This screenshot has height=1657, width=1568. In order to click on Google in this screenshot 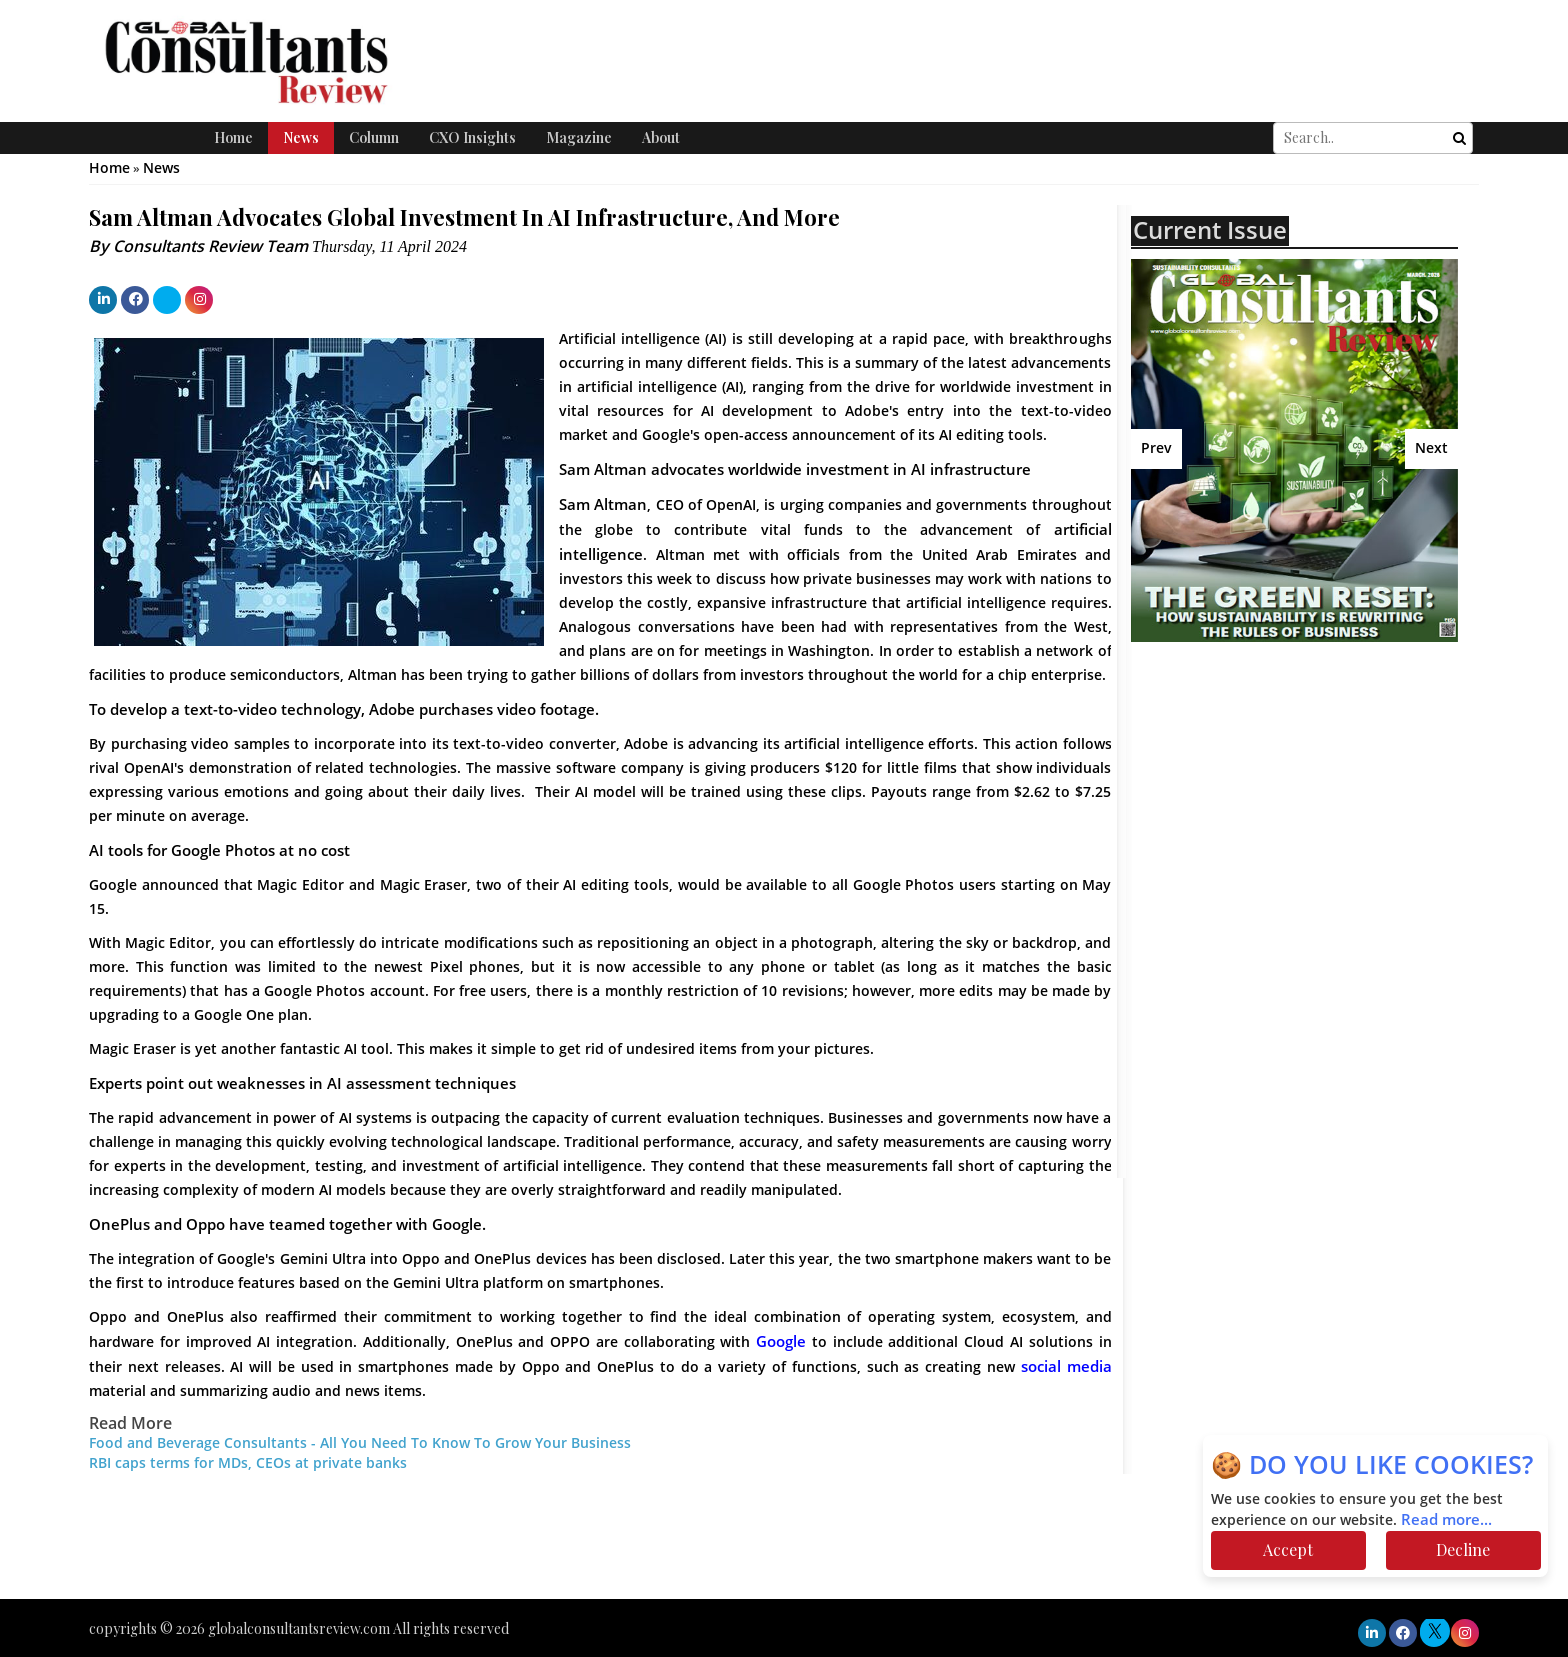, I will do `click(781, 1342)`.